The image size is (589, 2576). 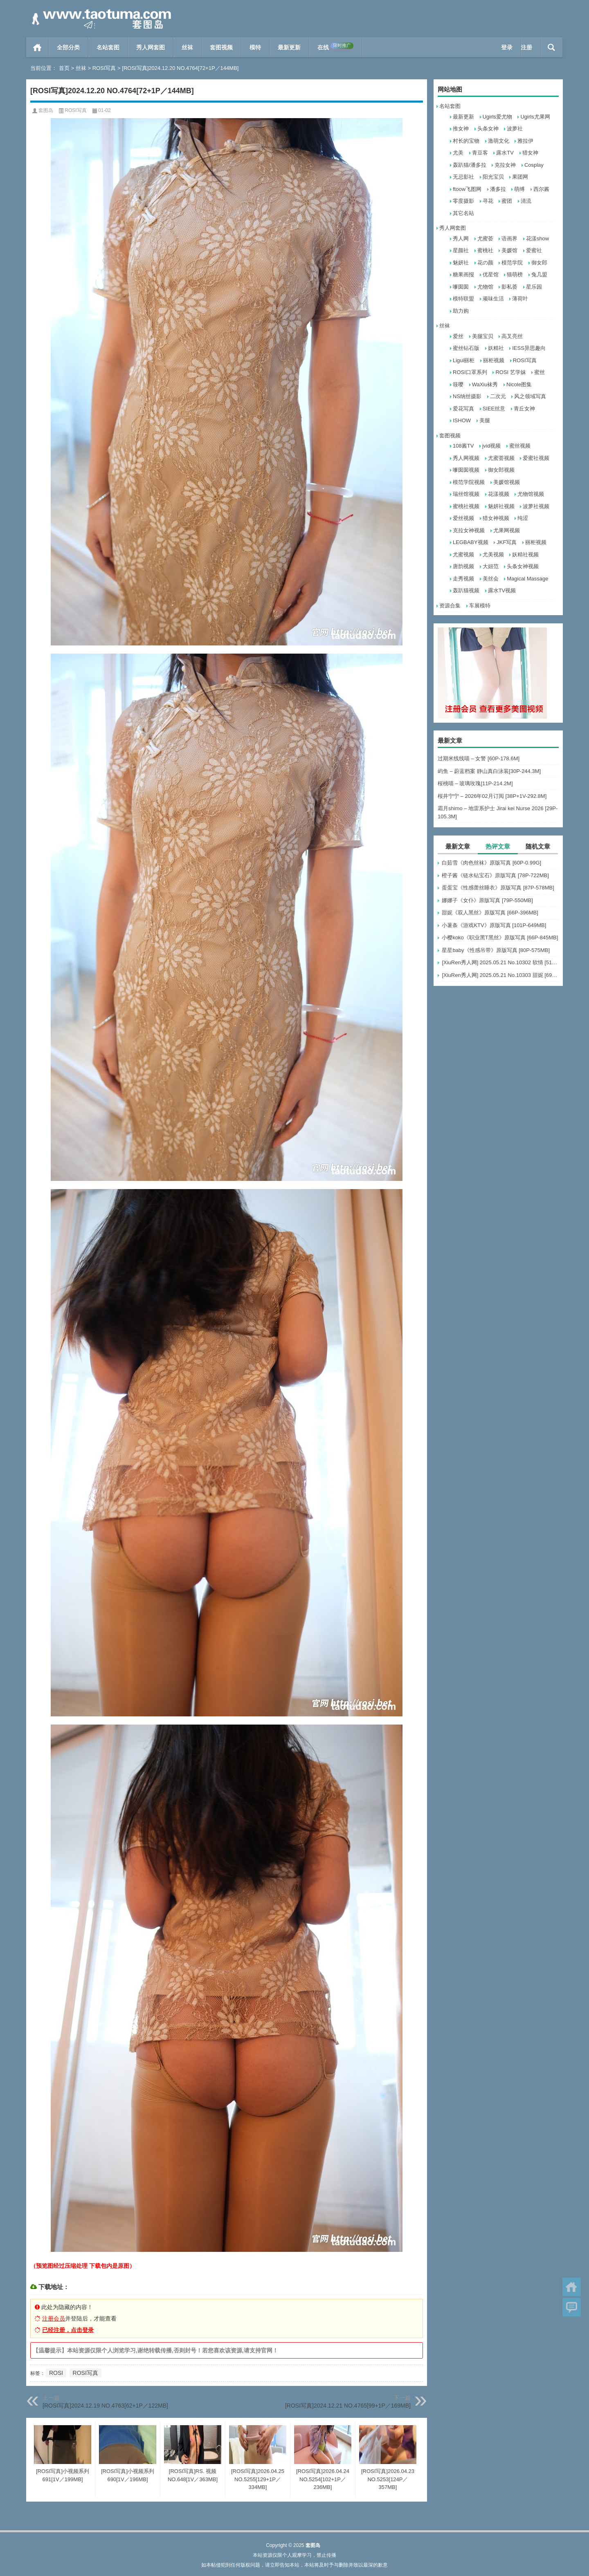 What do you see at coordinates (491, 446) in the screenshot?
I see `jvid视频` at bounding box center [491, 446].